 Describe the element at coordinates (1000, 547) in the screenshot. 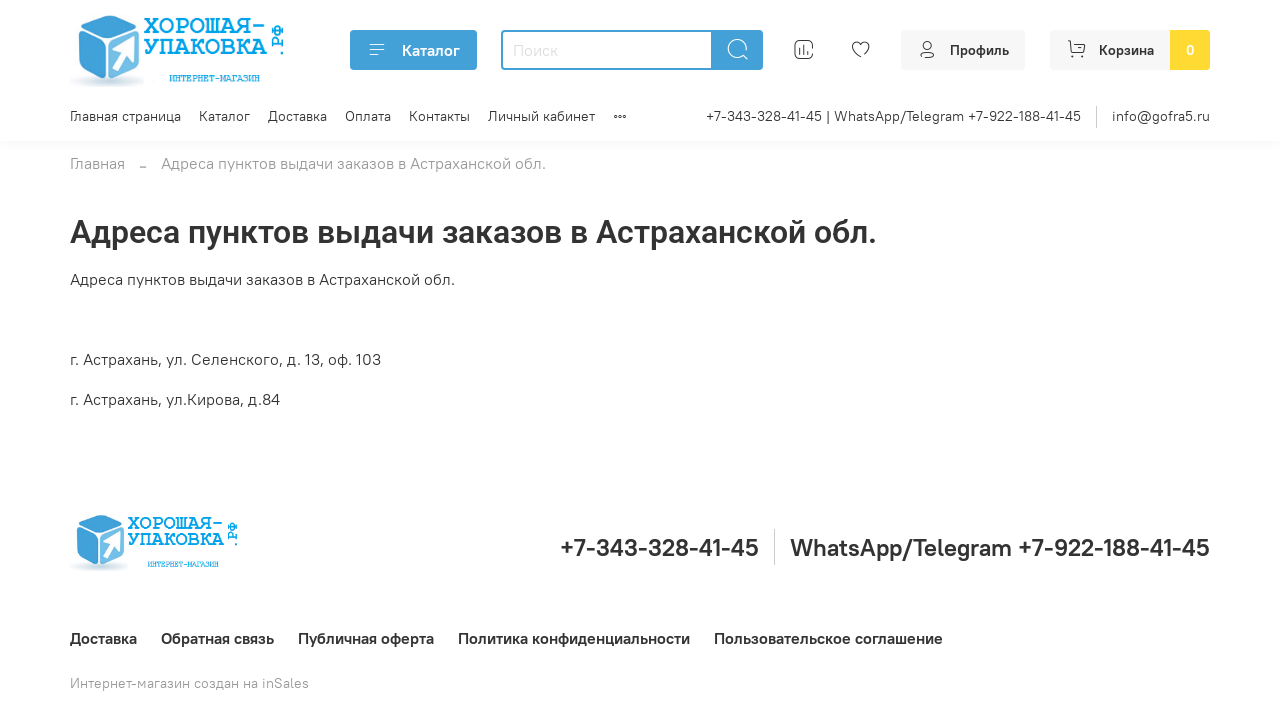

I see `WhatsApp/Telegram +7-922-188-41-45` at that location.